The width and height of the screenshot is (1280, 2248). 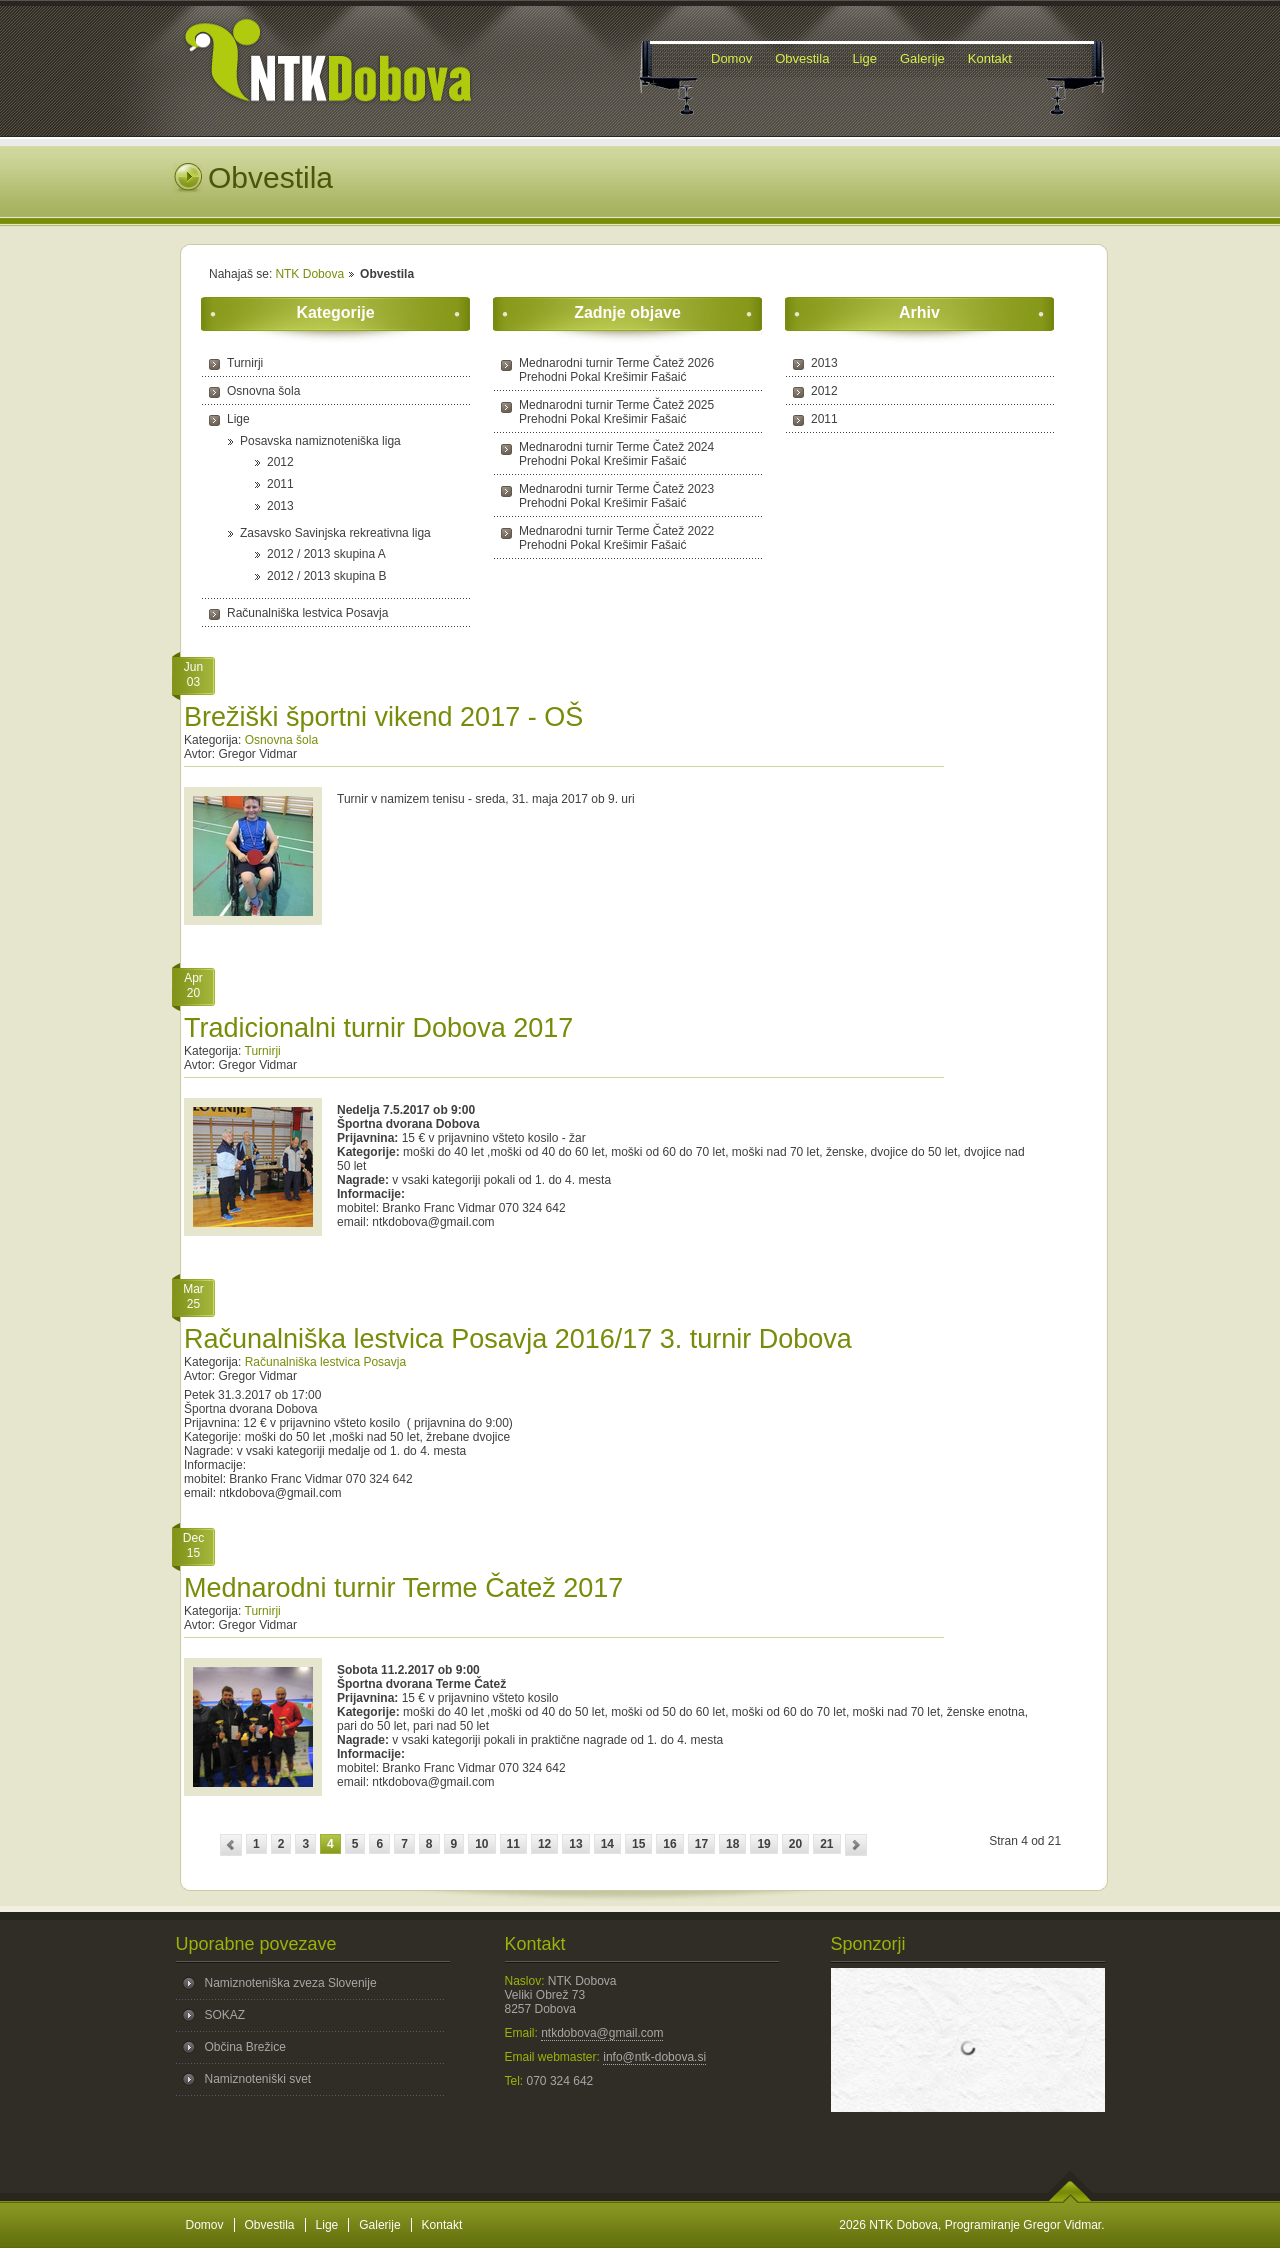 I want to click on 2012, so click(x=280, y=462).